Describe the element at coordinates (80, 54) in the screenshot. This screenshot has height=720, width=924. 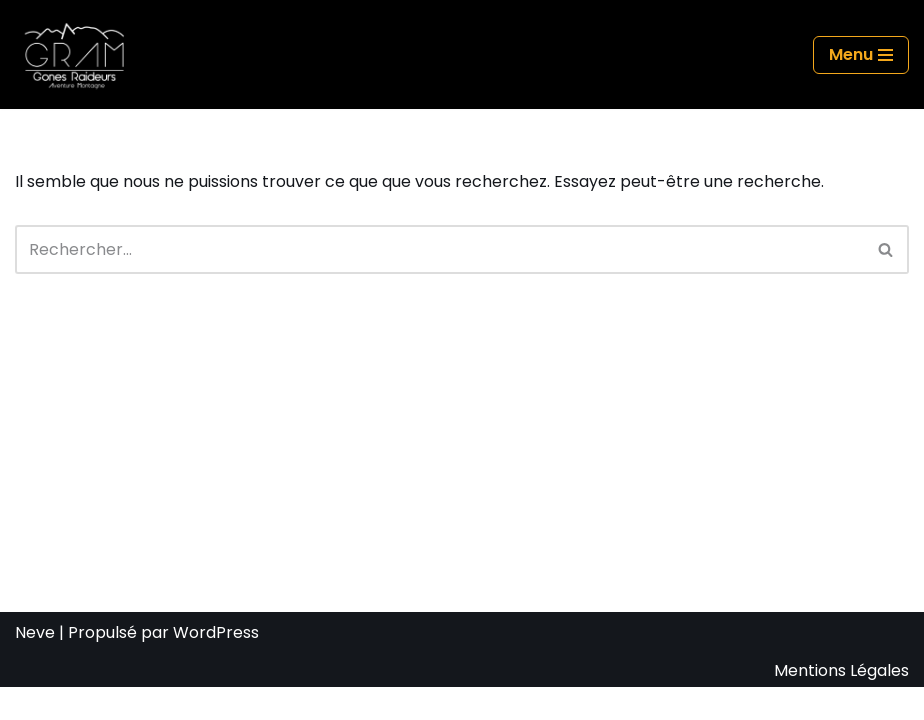
I see `[GRAM Gônes Raideurs Aventure Montagne]` at that location.